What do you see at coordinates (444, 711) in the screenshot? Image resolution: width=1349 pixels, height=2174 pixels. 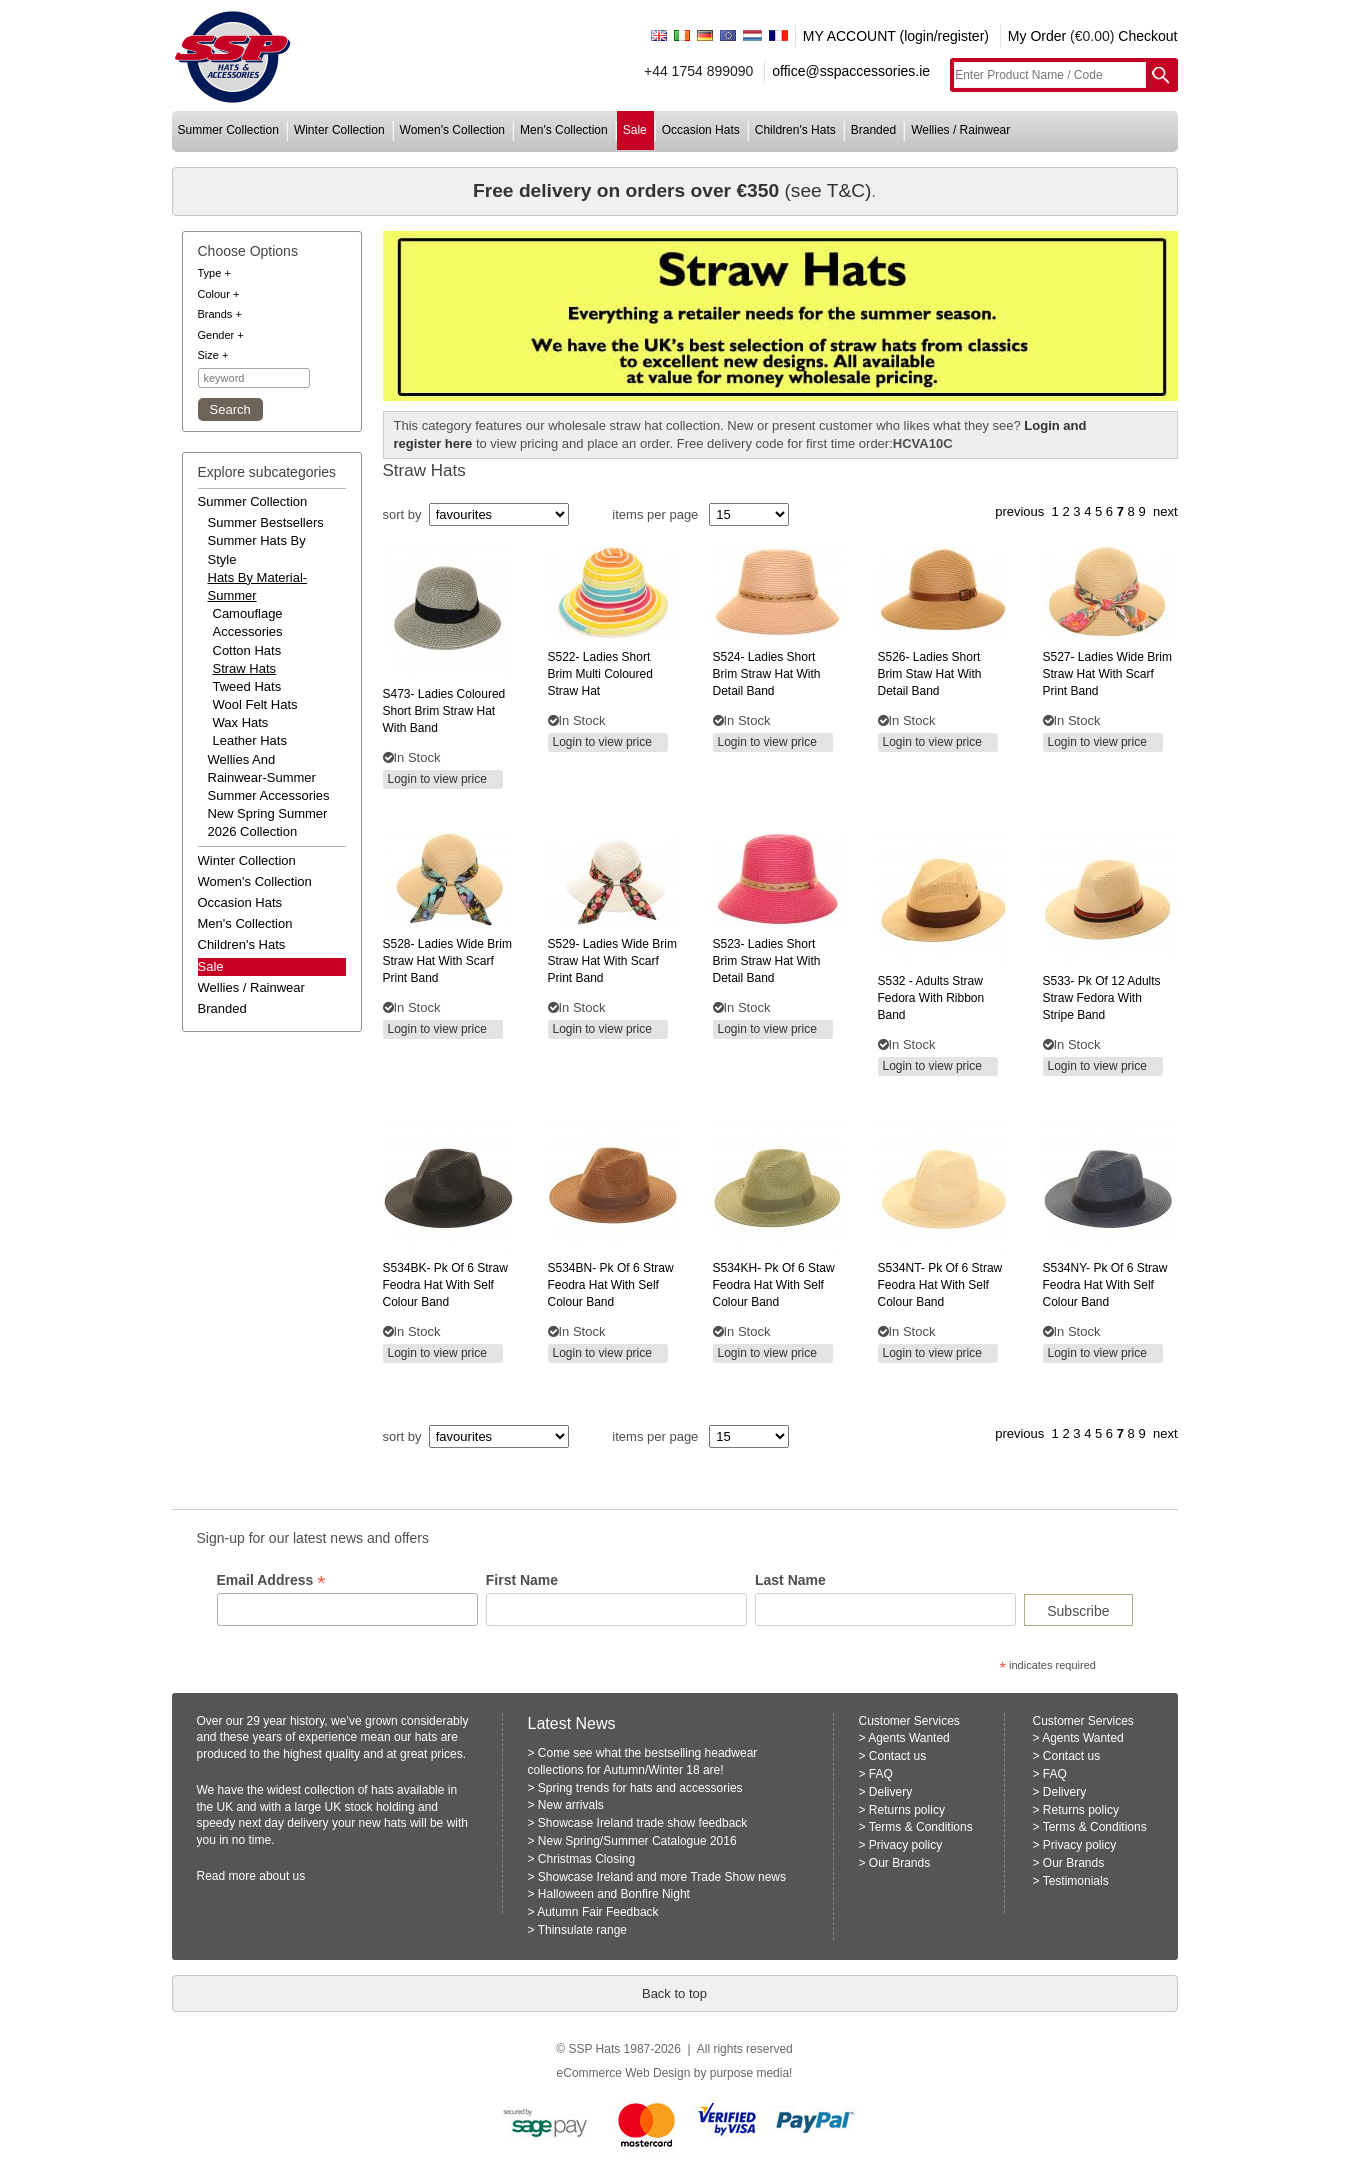 I see `ladies coloured short brim straw hat with band` at bounding box center [444, 711].